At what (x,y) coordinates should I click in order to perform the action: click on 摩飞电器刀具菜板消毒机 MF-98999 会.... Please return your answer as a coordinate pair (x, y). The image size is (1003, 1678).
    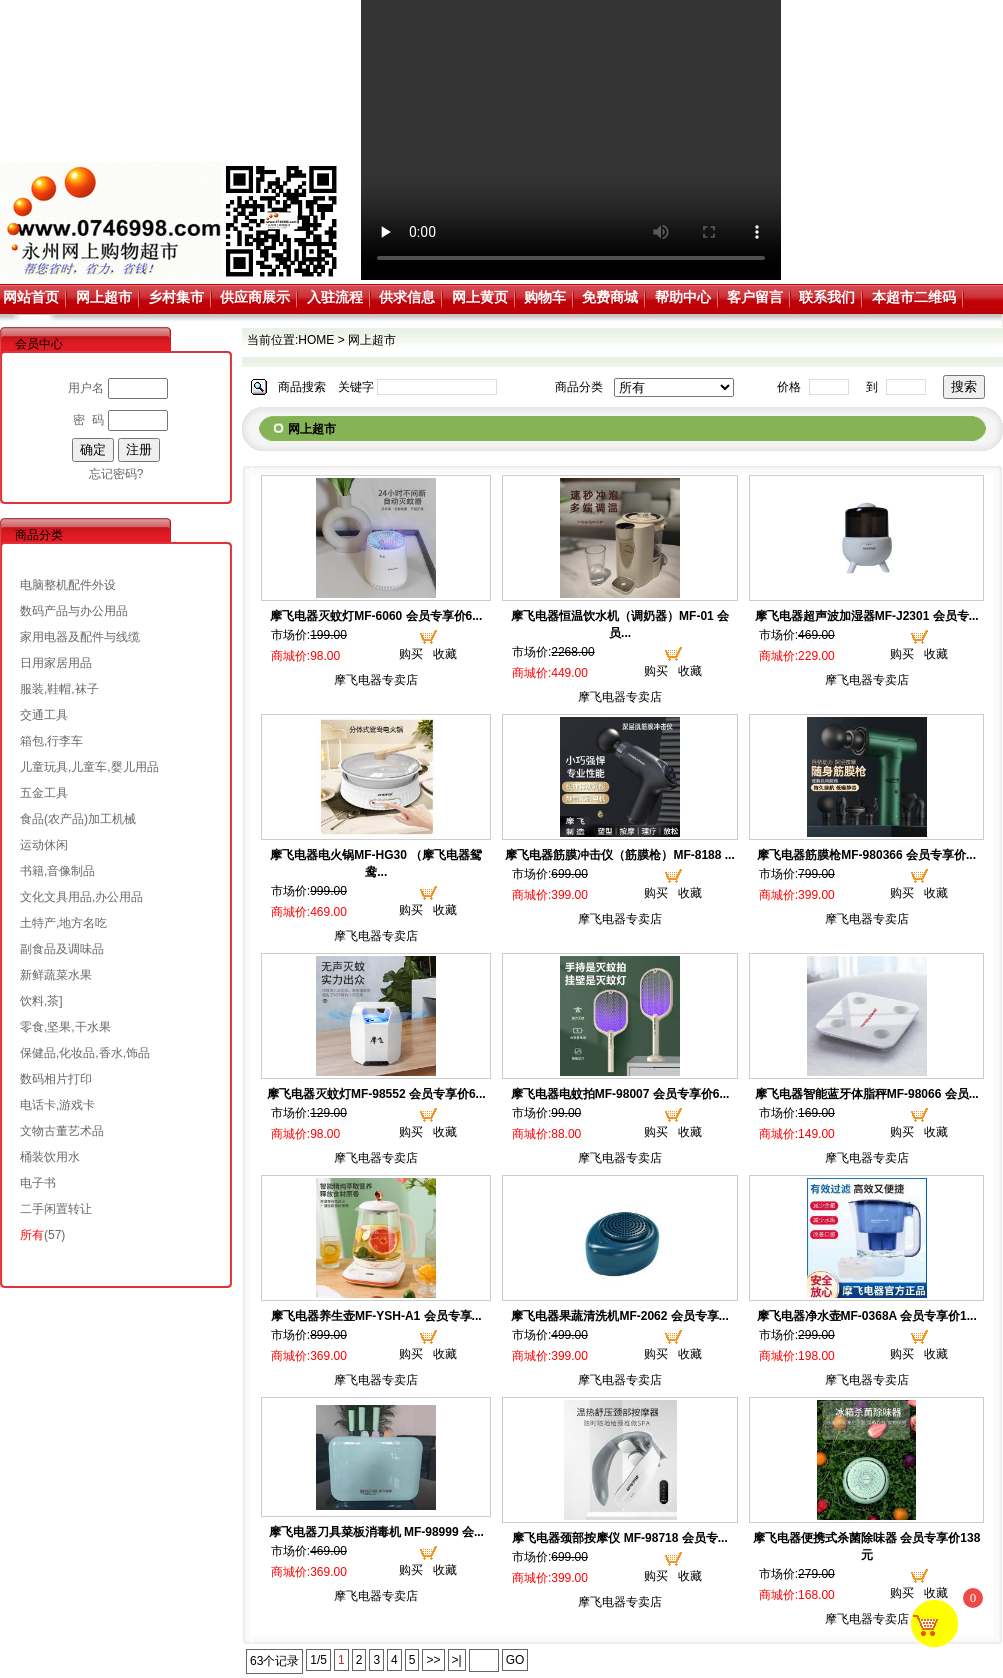
    Looking at the image, I should click on (376, 1532).